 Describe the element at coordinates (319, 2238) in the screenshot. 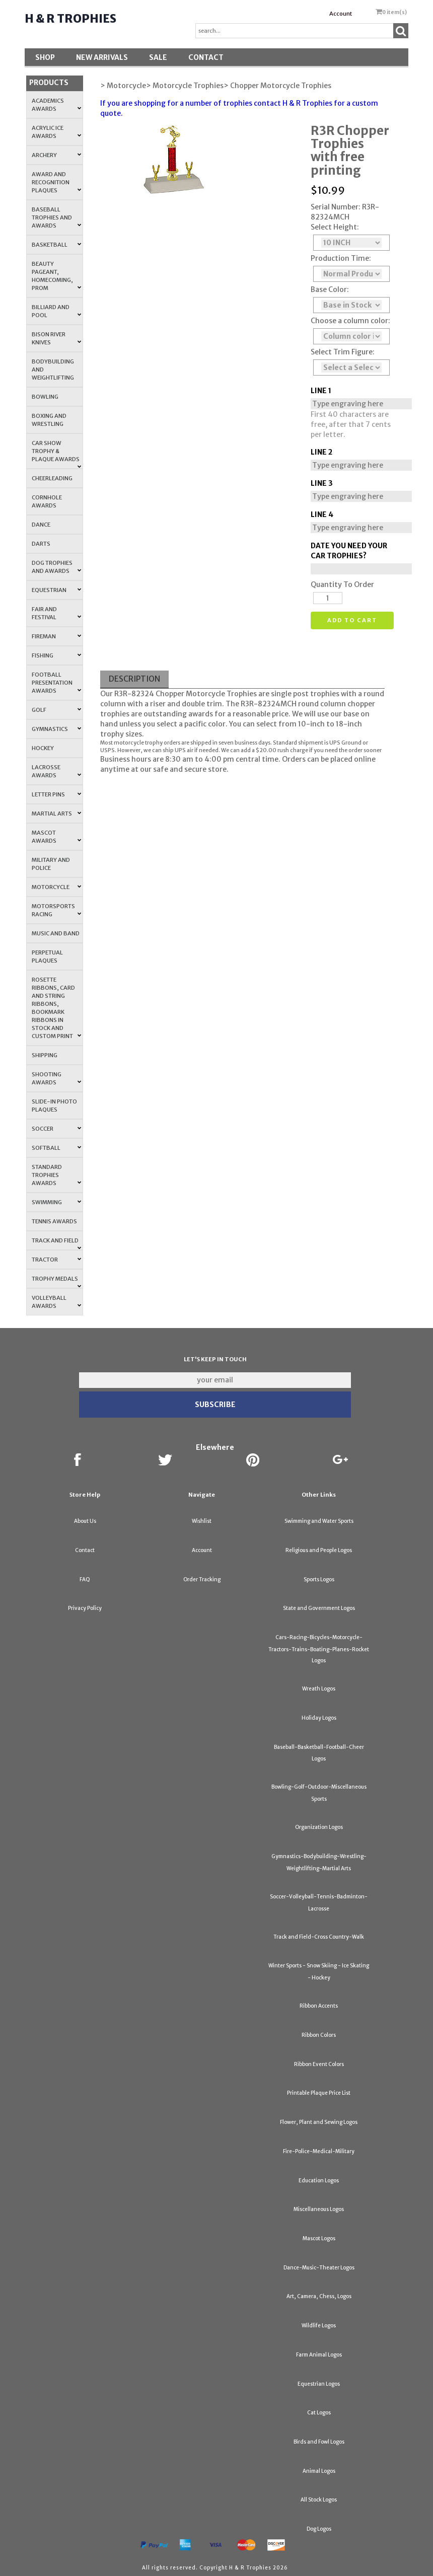

I see `Mascot Logos` at that location.